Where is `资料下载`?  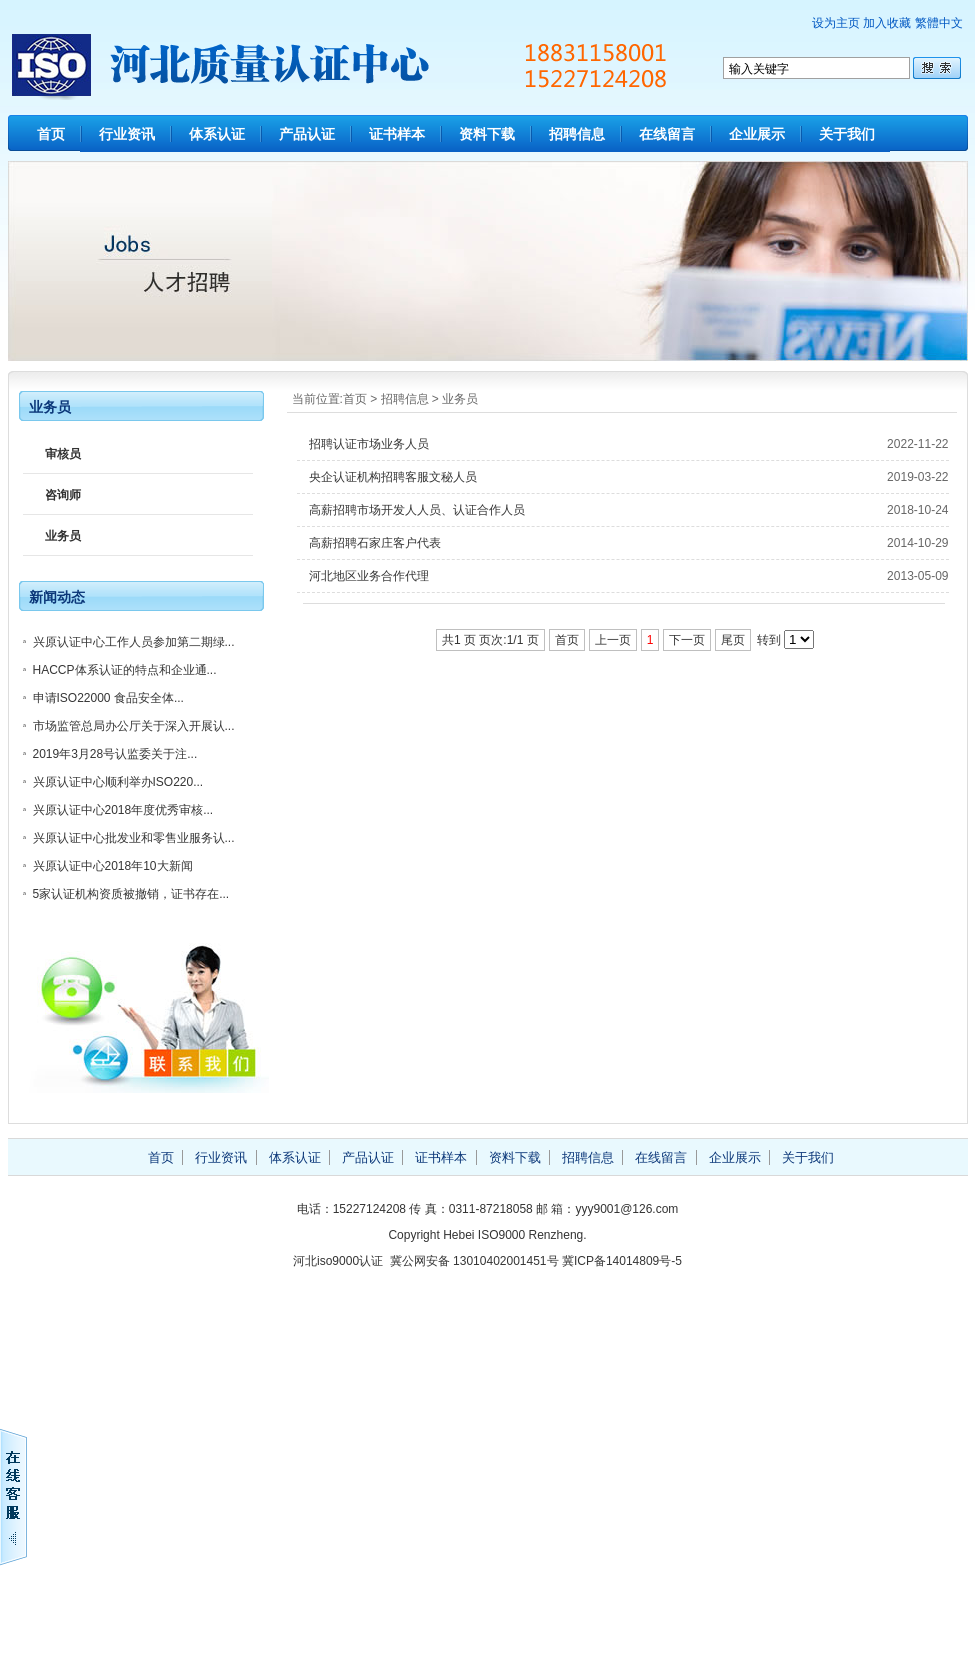
资料下载 is located at coordinates (487, 134).